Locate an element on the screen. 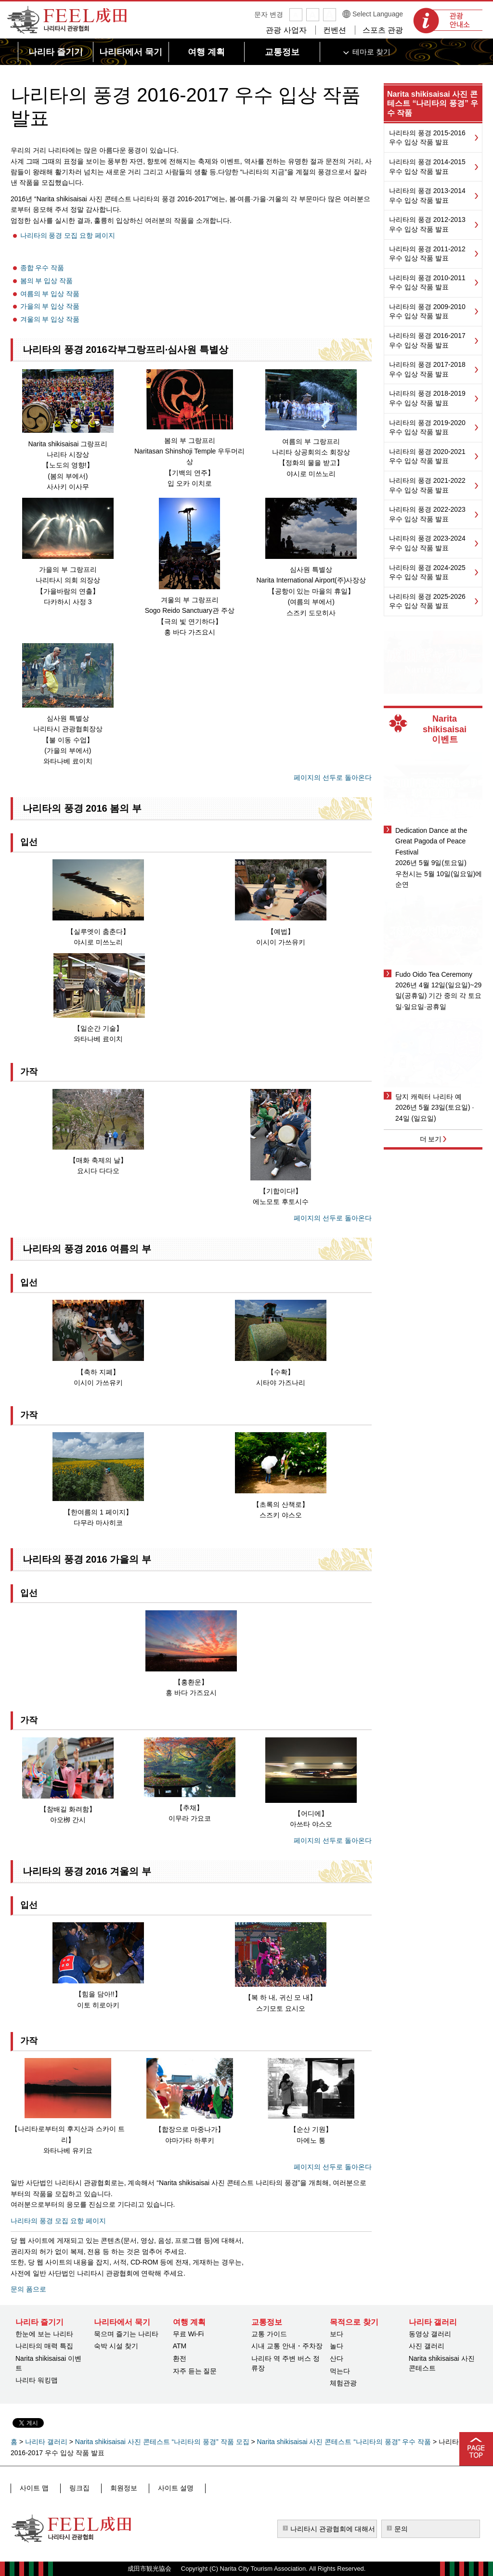 This screenshot has width=493, height=2576. 보다 is located at coordinates (336, 2334).